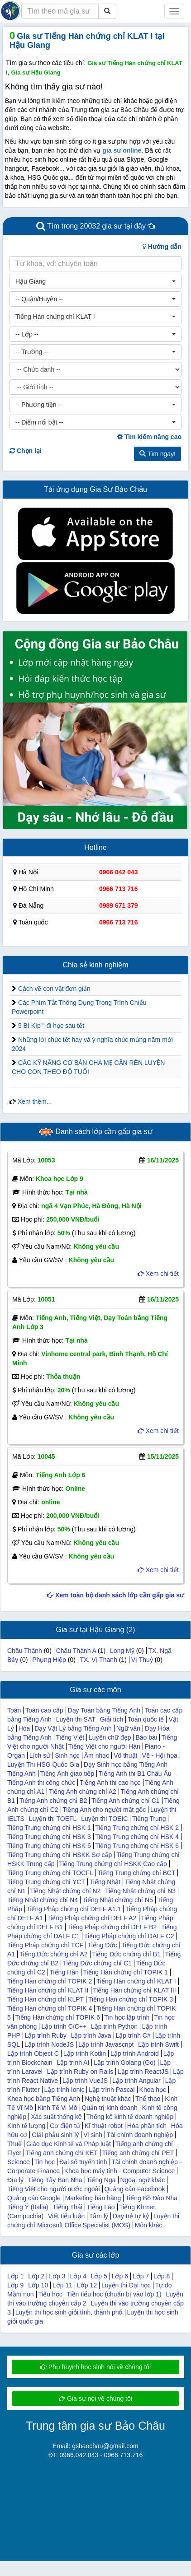  I want to click on Vị Thuỷ, so click(142, 1659).